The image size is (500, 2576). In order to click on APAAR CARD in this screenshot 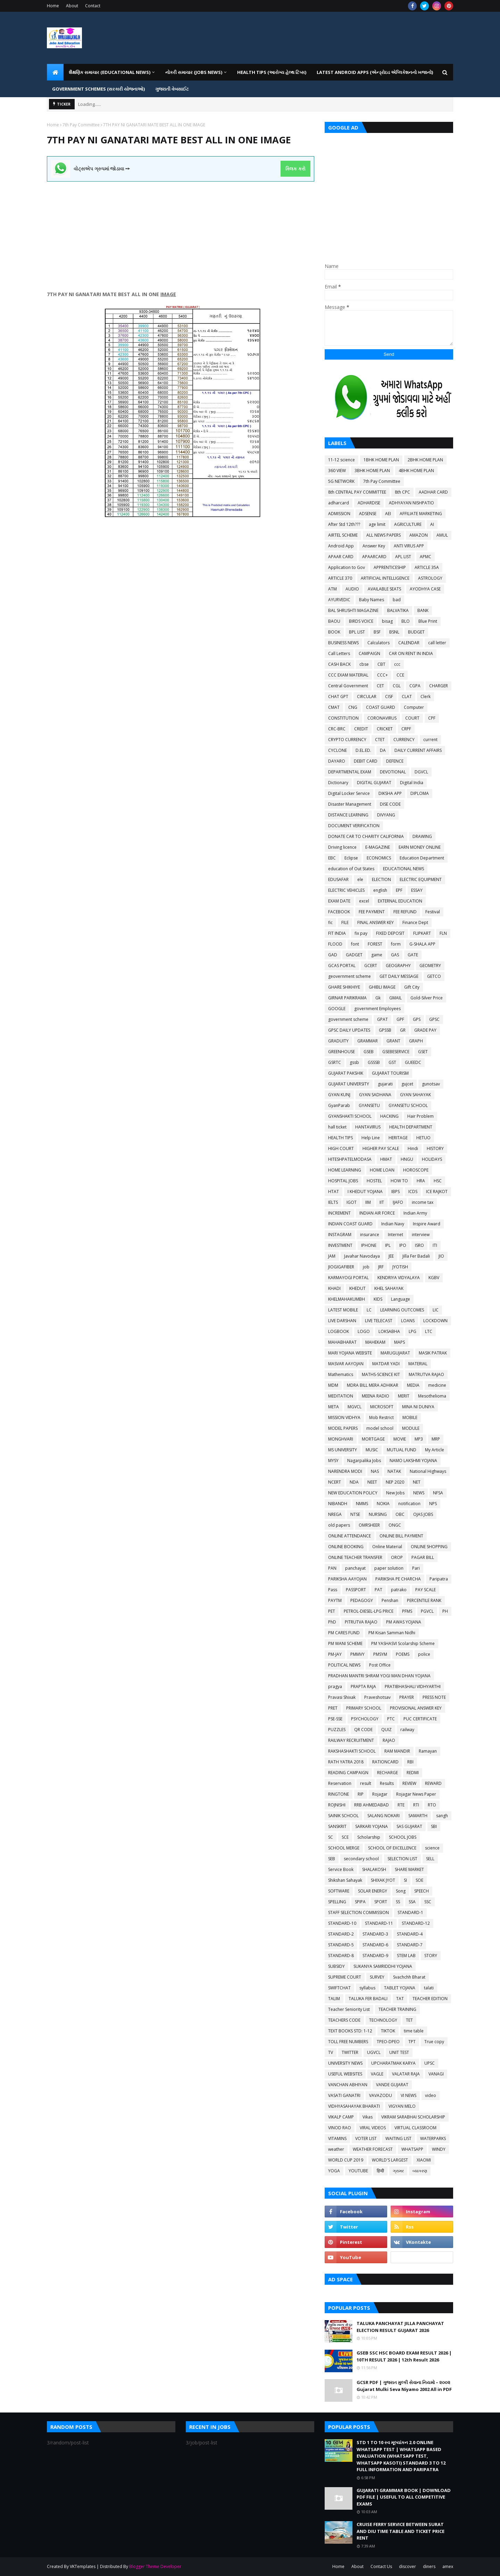, I will do `click(340, 557)`.